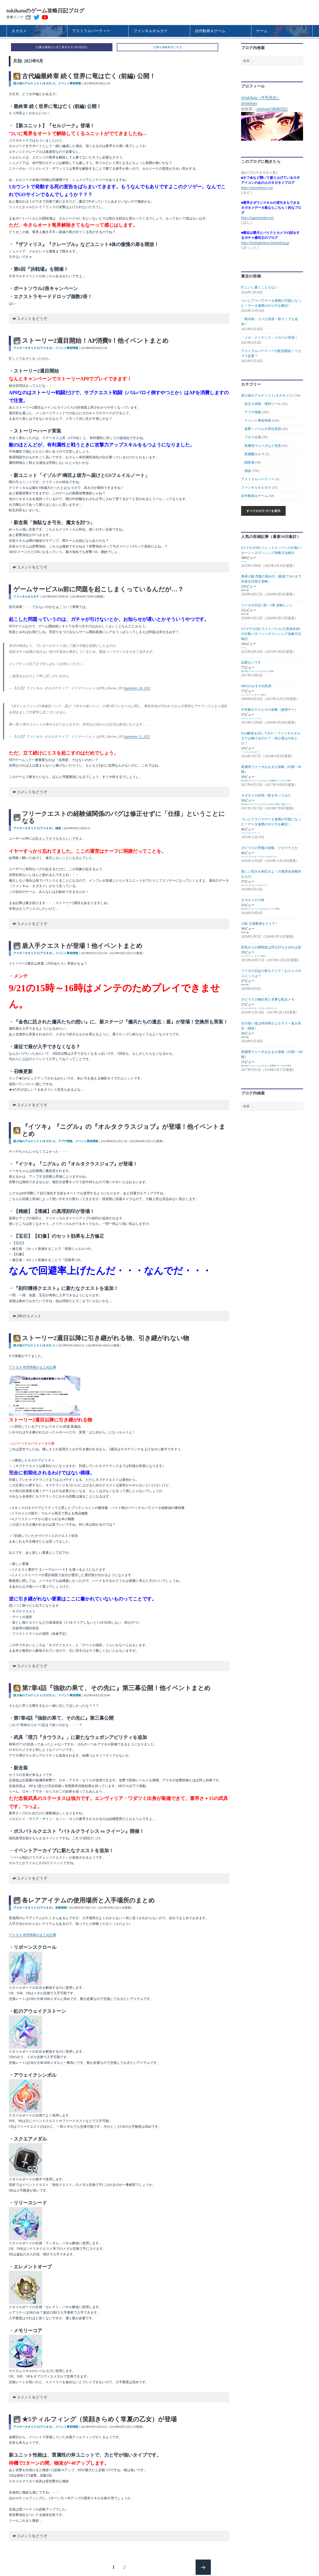 This screenshot has width=319, height=2576. Describe the element at coordinates (69, 83) in the screenshot. I see `イベント事前情報` at that location.